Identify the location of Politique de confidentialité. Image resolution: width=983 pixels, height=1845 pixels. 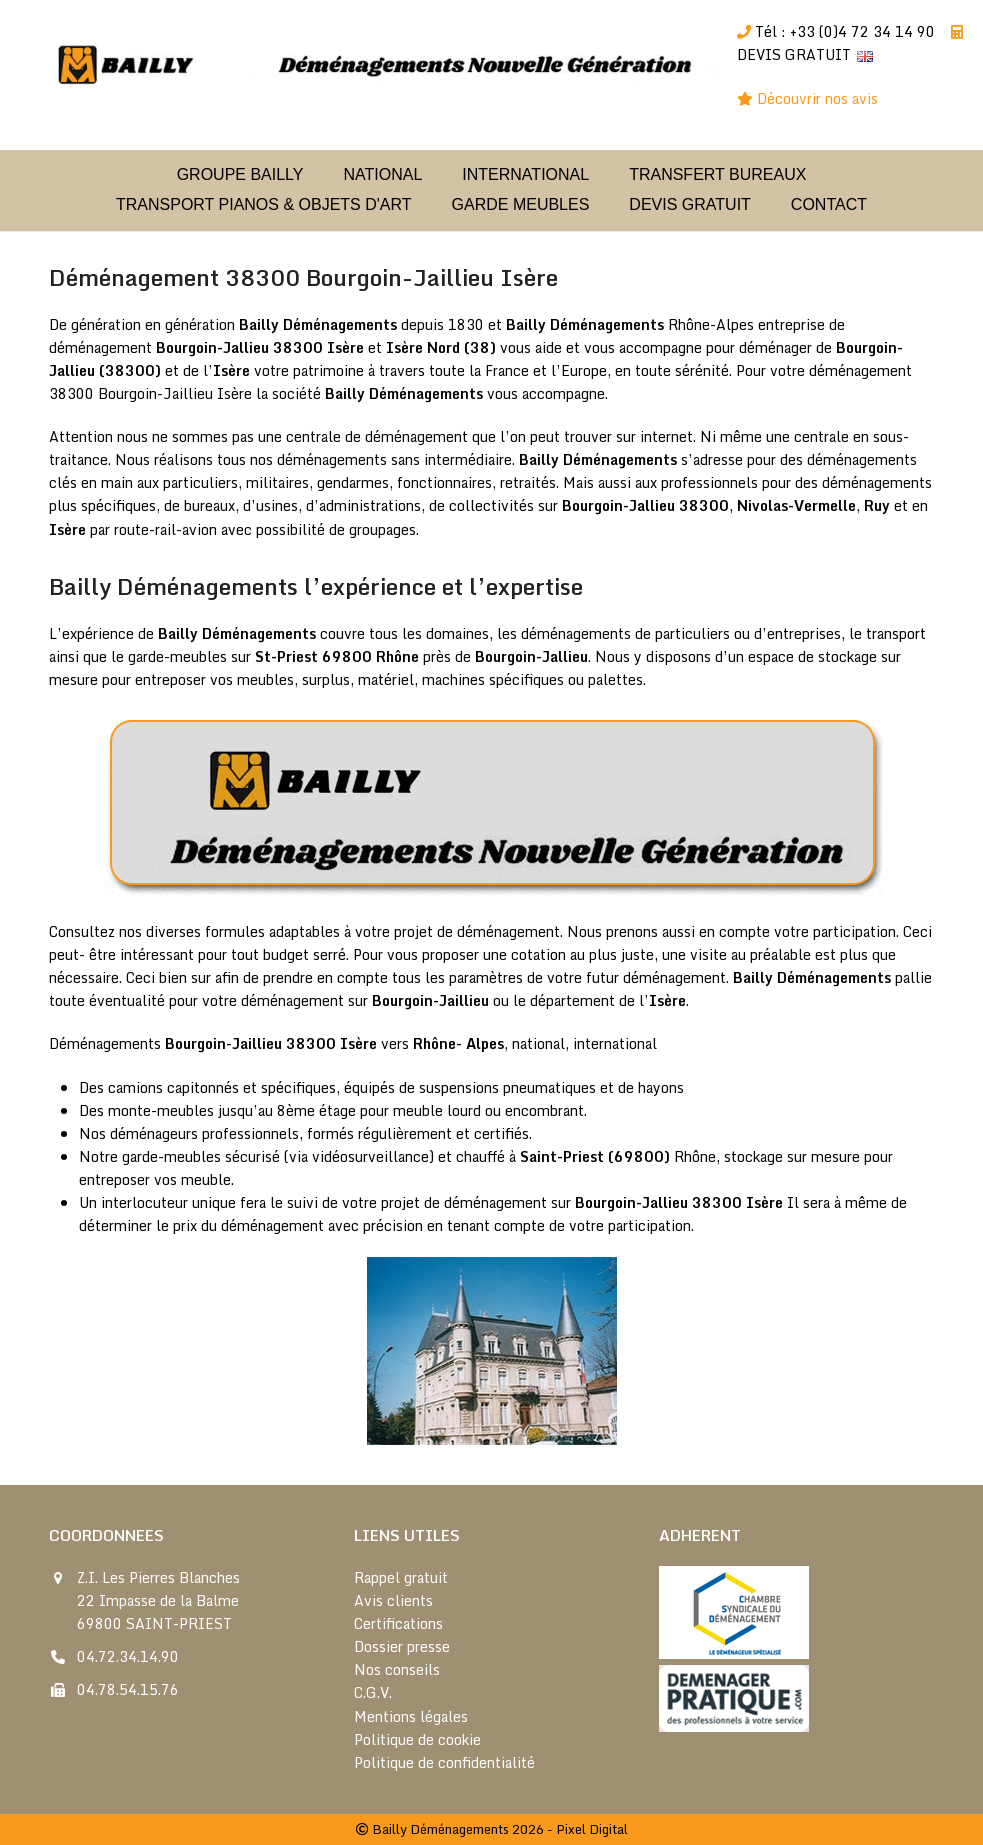
(444, 1762).